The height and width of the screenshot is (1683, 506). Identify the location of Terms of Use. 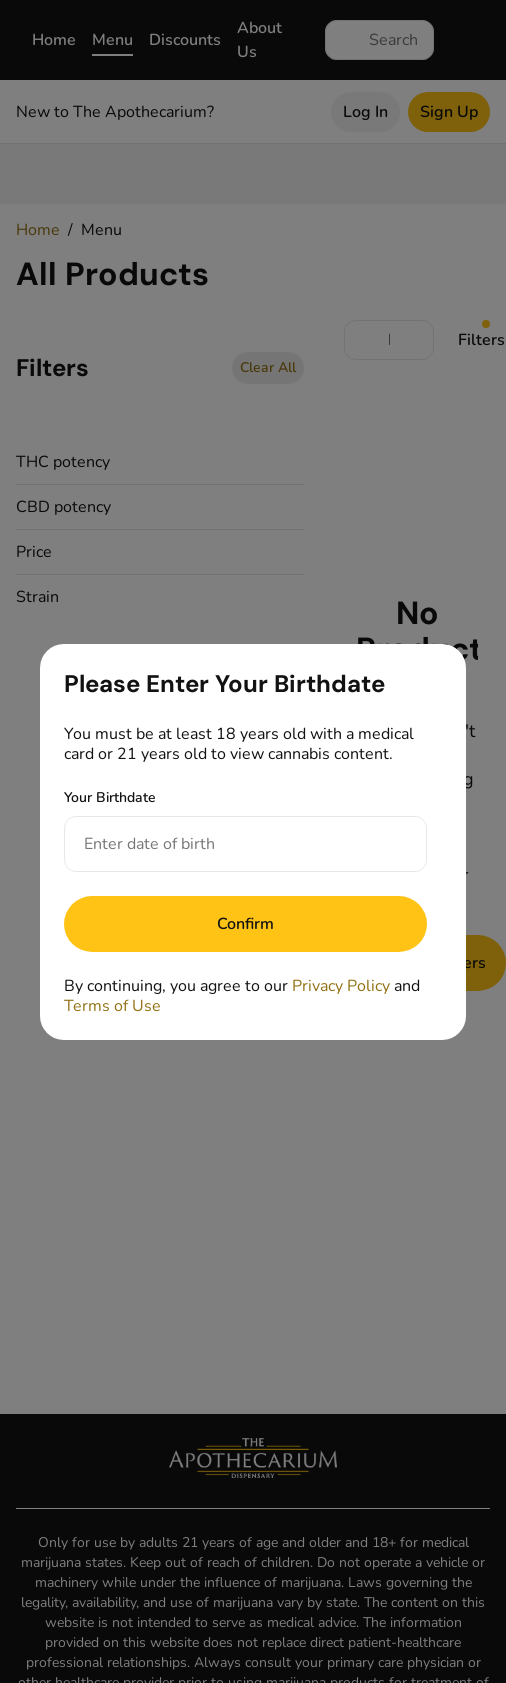
(112, 1006).